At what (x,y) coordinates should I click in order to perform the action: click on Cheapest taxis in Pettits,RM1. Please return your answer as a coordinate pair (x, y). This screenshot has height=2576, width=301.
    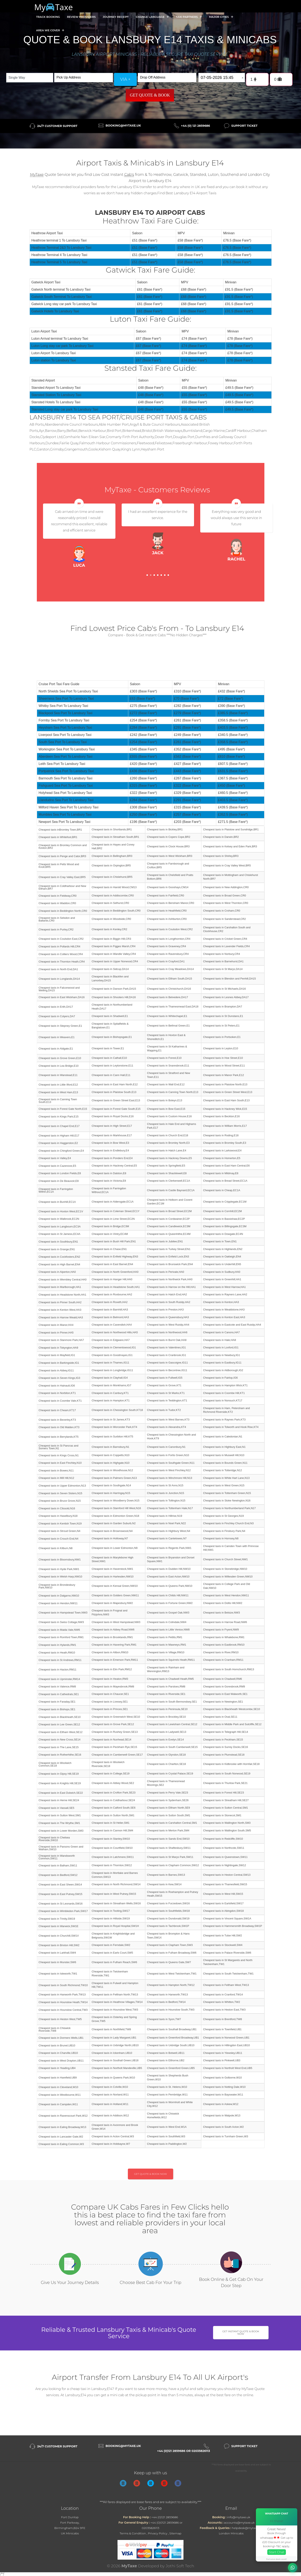
    Looking at the image, I should click on (164, 1637).